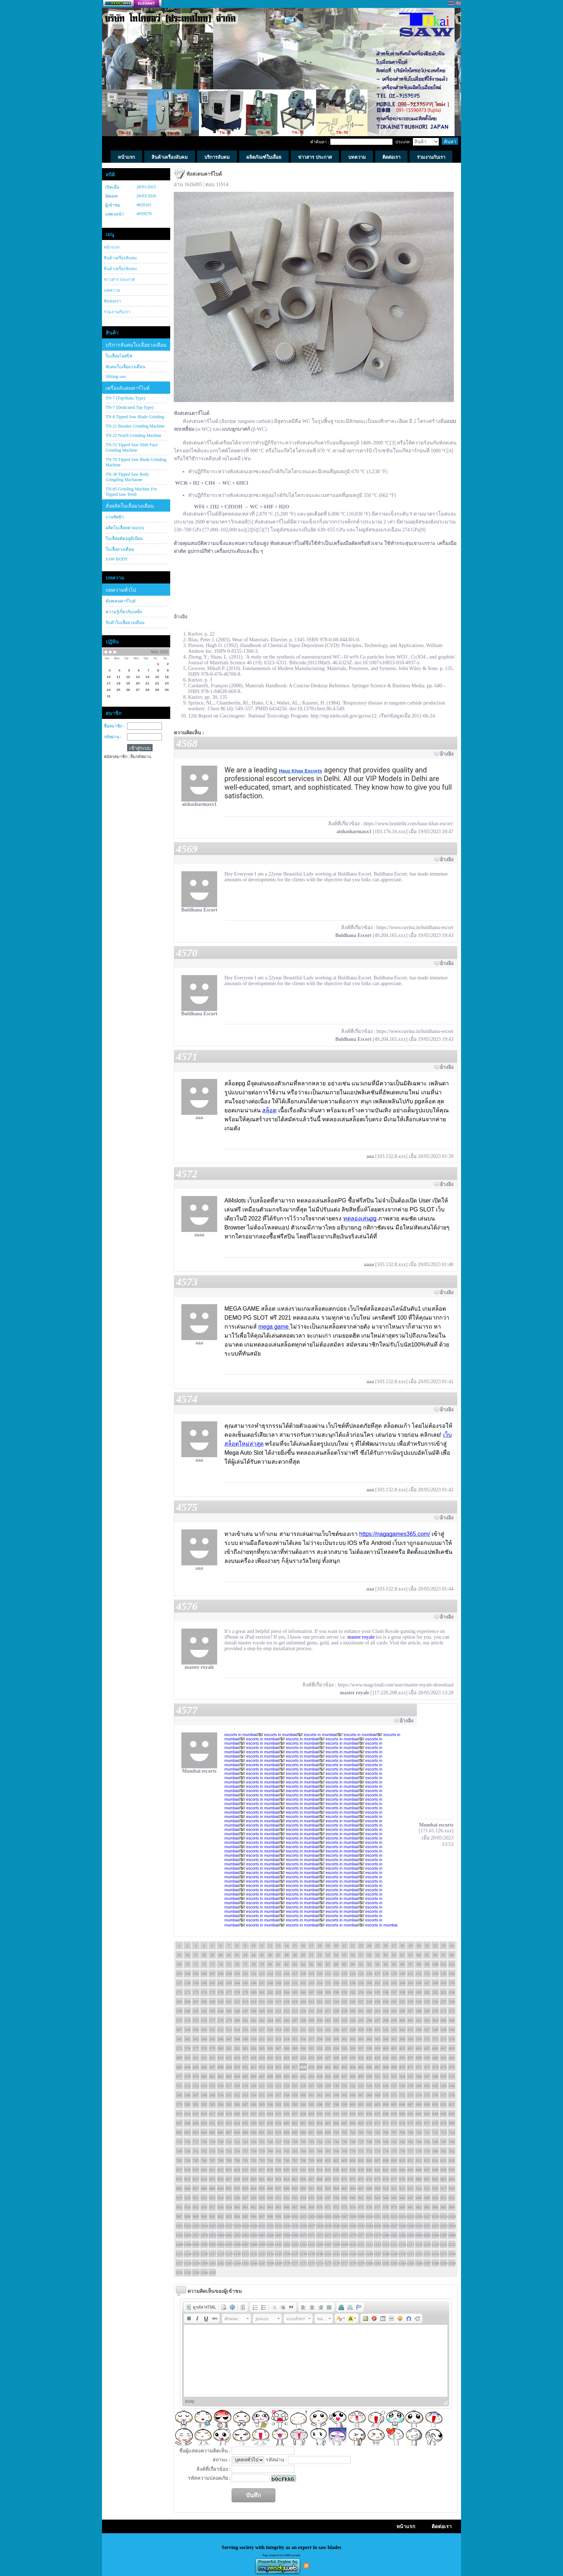 The image size is (563, 2576). I want to click on 807, so click(377, 2160).